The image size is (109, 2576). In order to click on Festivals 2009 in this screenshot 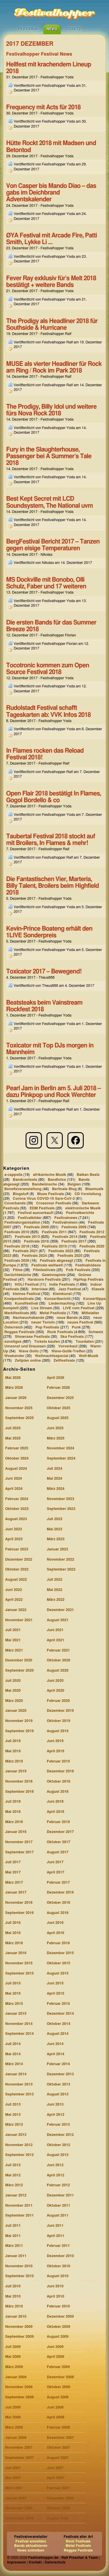, I will do `click(73, 1227)`.